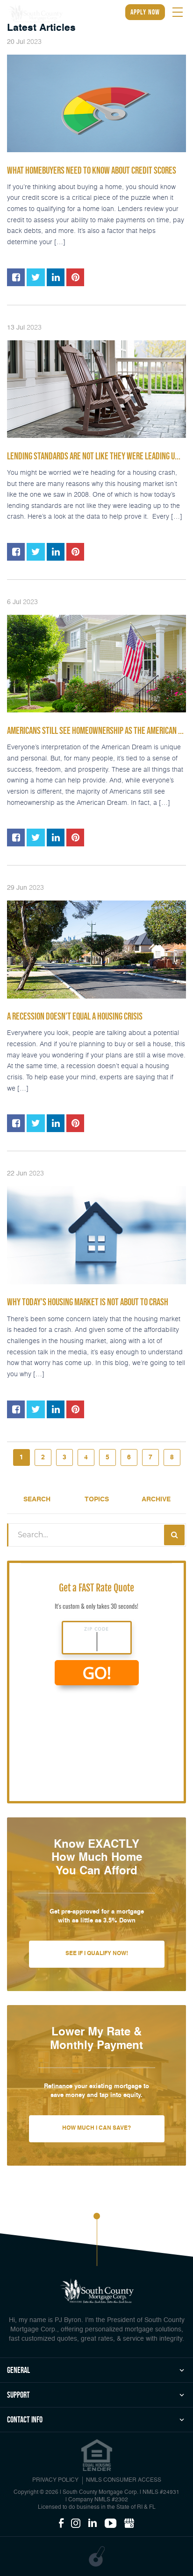  What do you see at coordinates (36, 1499) in the screenshot?
I see `Search [tab]` at bounding box center [36, 1499].